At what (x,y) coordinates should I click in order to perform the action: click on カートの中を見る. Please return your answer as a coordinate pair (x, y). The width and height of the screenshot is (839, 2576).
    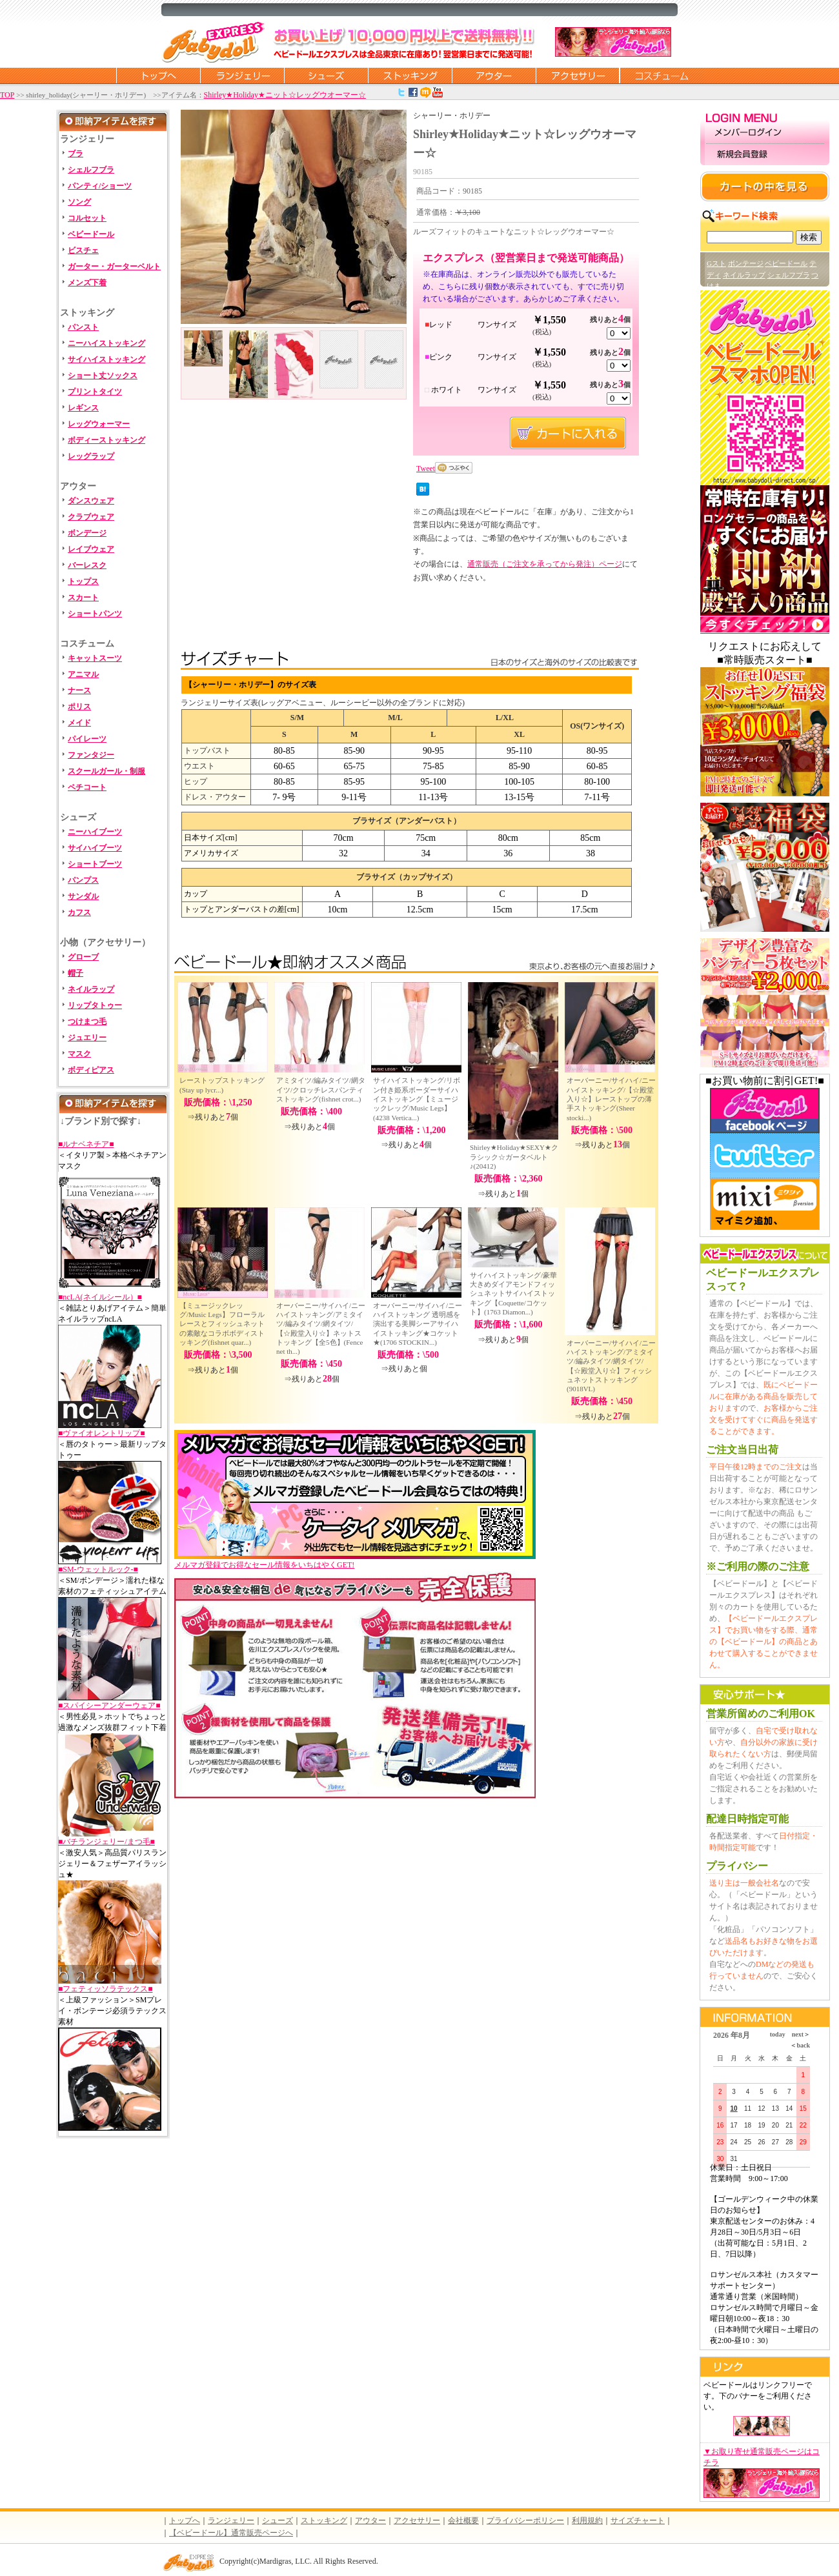
    Looking at the image, I should click on (764, 186).